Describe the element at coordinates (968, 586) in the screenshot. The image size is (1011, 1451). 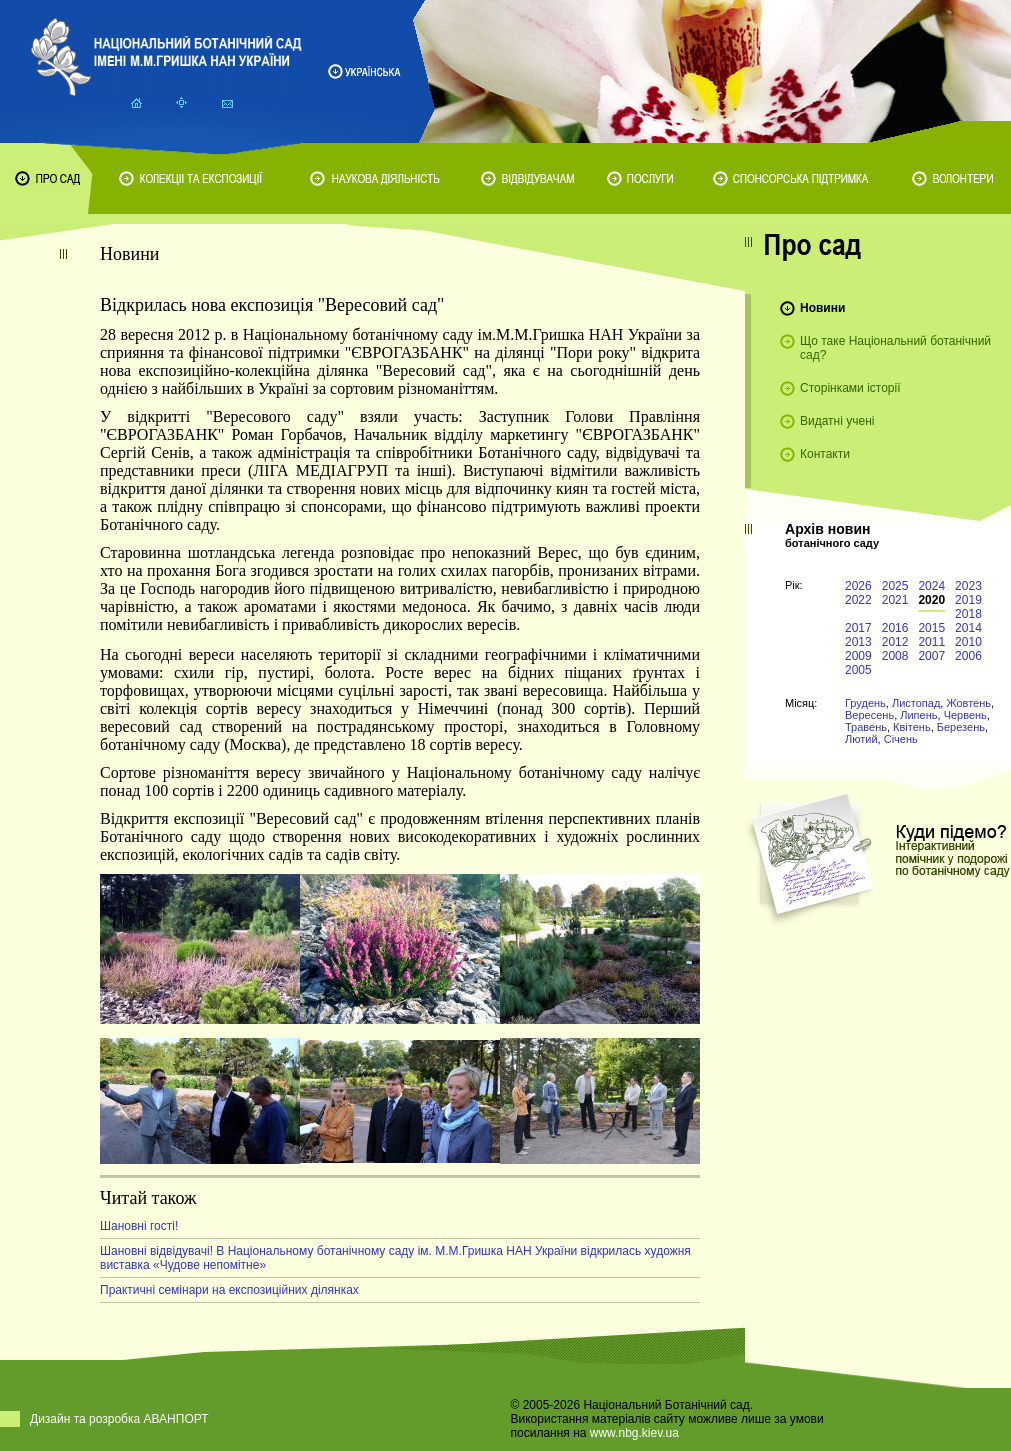
I see `2023` at that location.